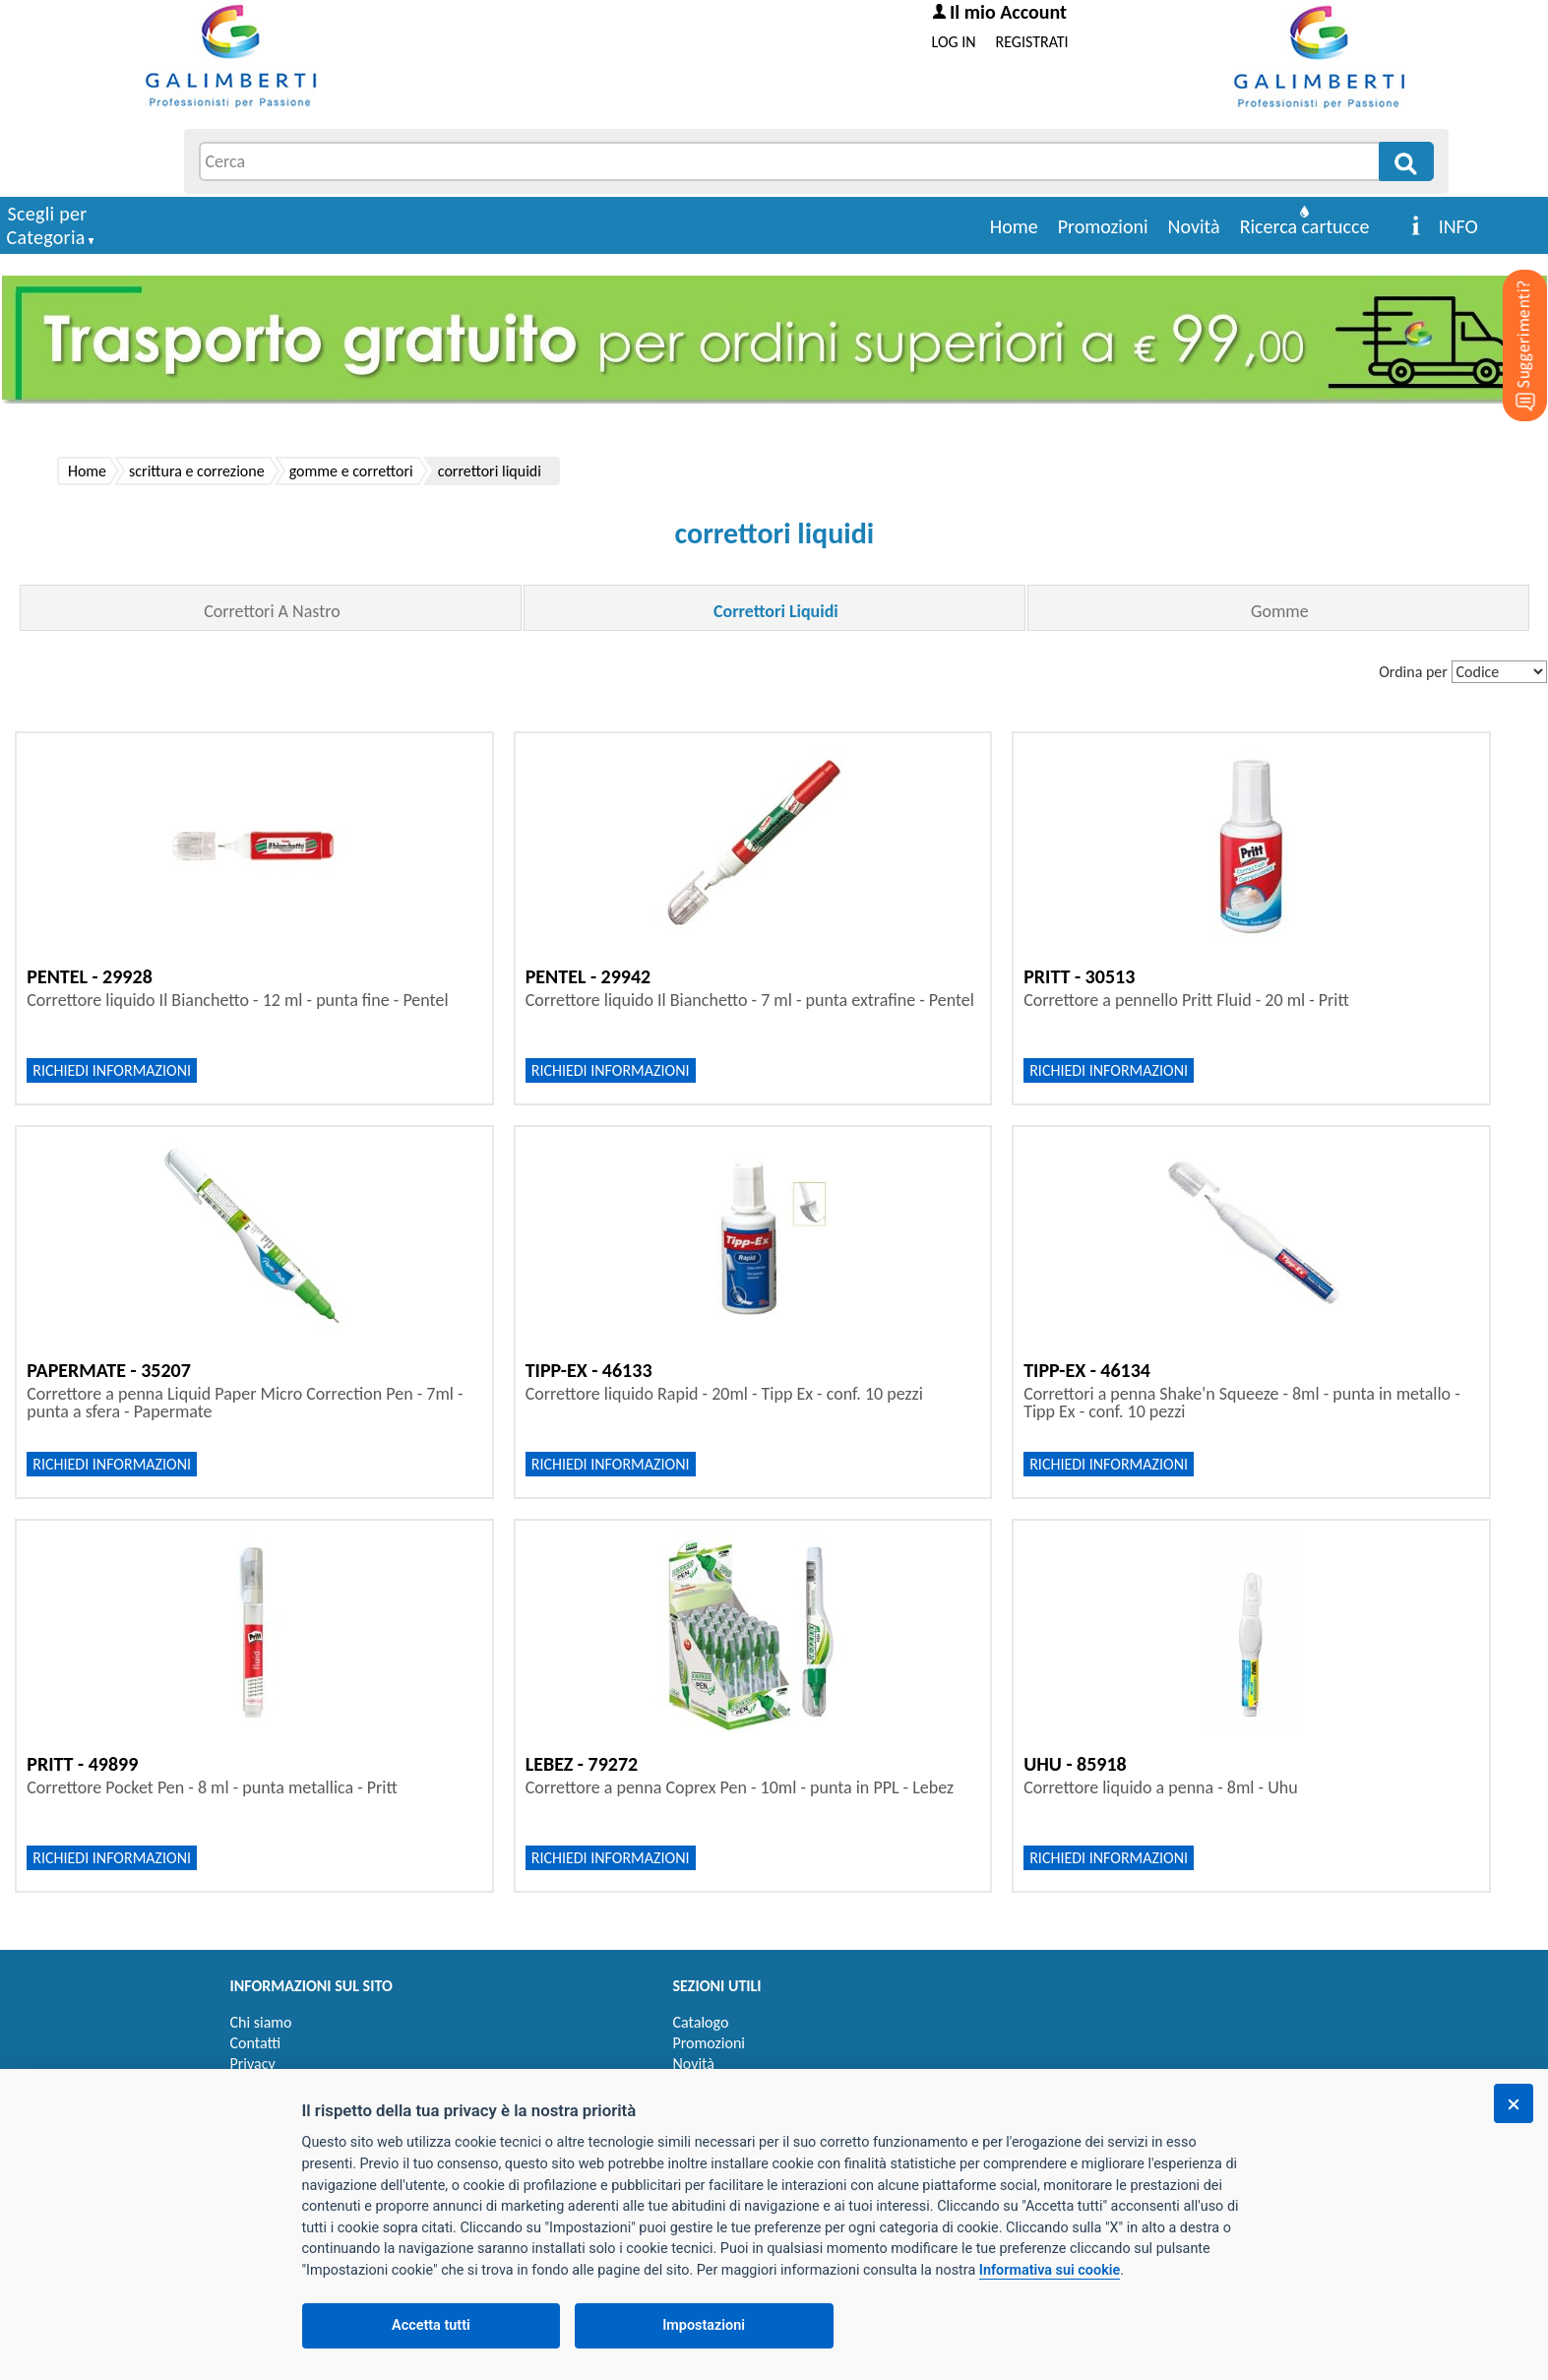  What do you see at coordinates (272, 611) in the screenshot?
I see `Correttori A Nastro` at bounding box center [272, 611].